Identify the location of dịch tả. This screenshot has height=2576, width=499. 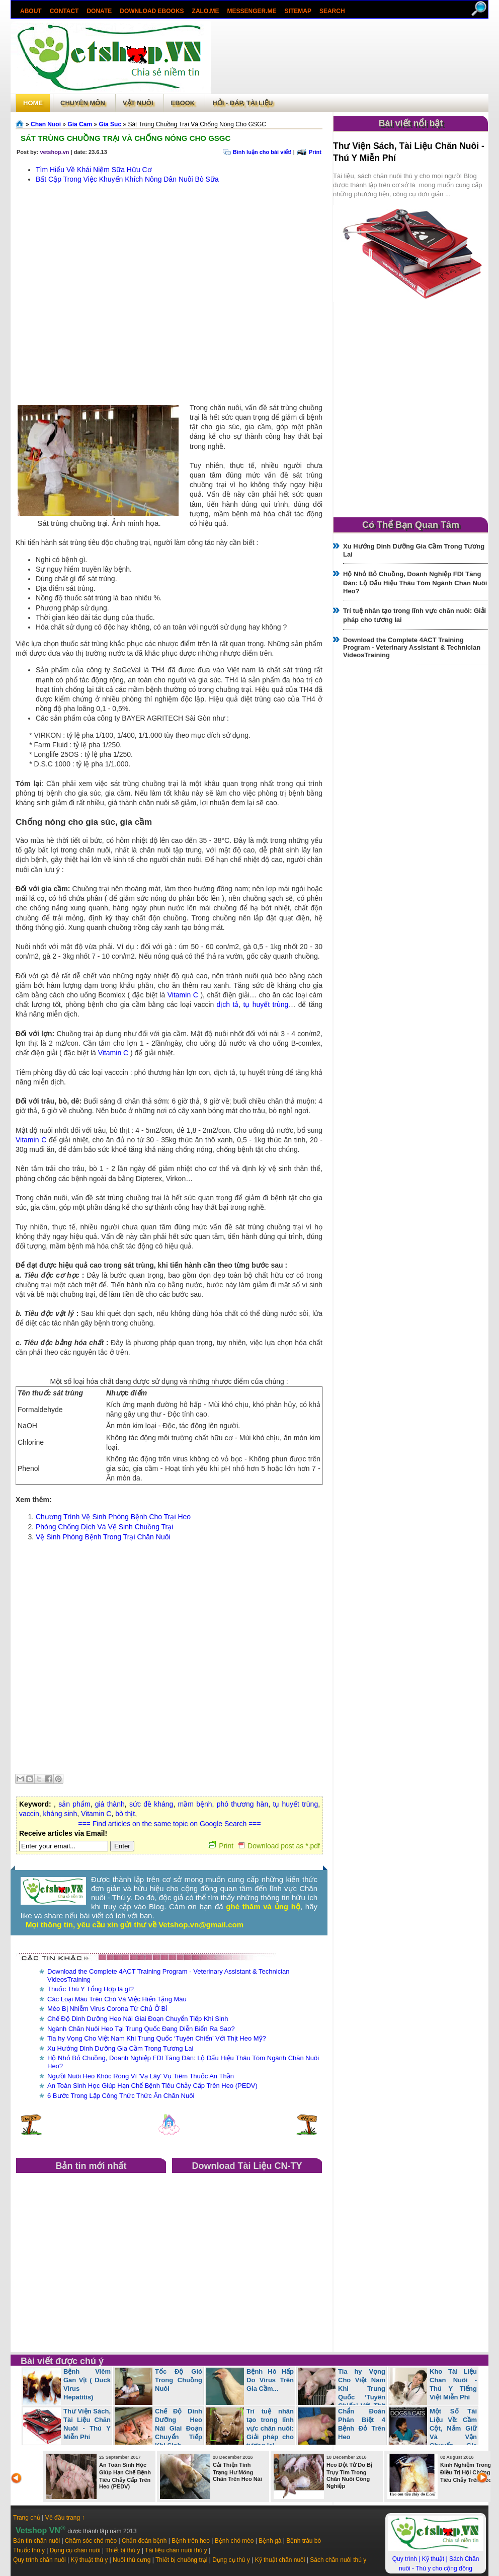
(228, 1004).